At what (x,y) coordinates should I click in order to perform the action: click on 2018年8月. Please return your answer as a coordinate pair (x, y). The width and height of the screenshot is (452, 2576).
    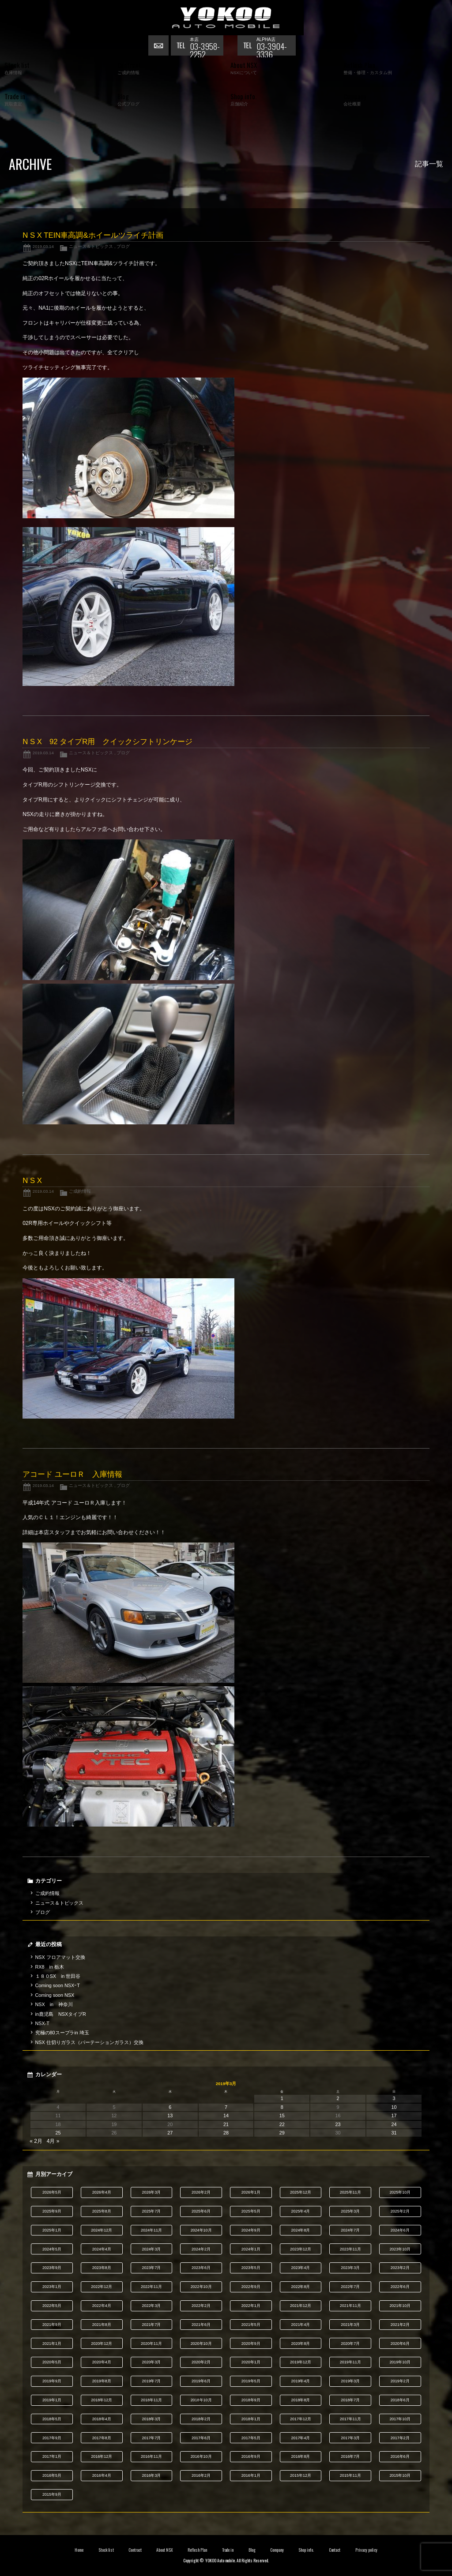
    Looking at the image, I should click on (300, 2400).